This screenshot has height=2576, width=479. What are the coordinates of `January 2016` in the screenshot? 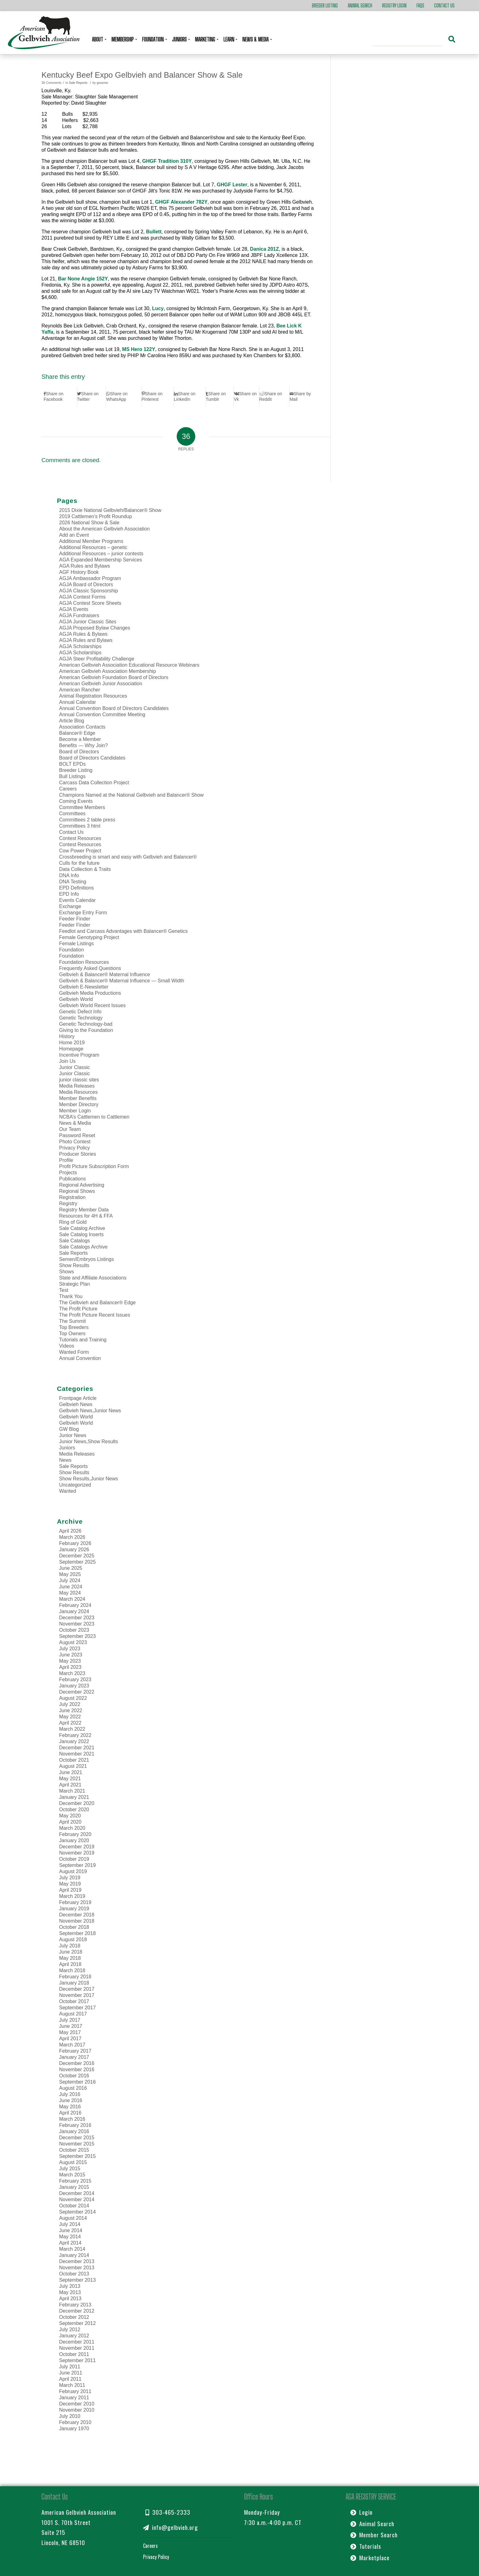 It's located at (74, 2131).